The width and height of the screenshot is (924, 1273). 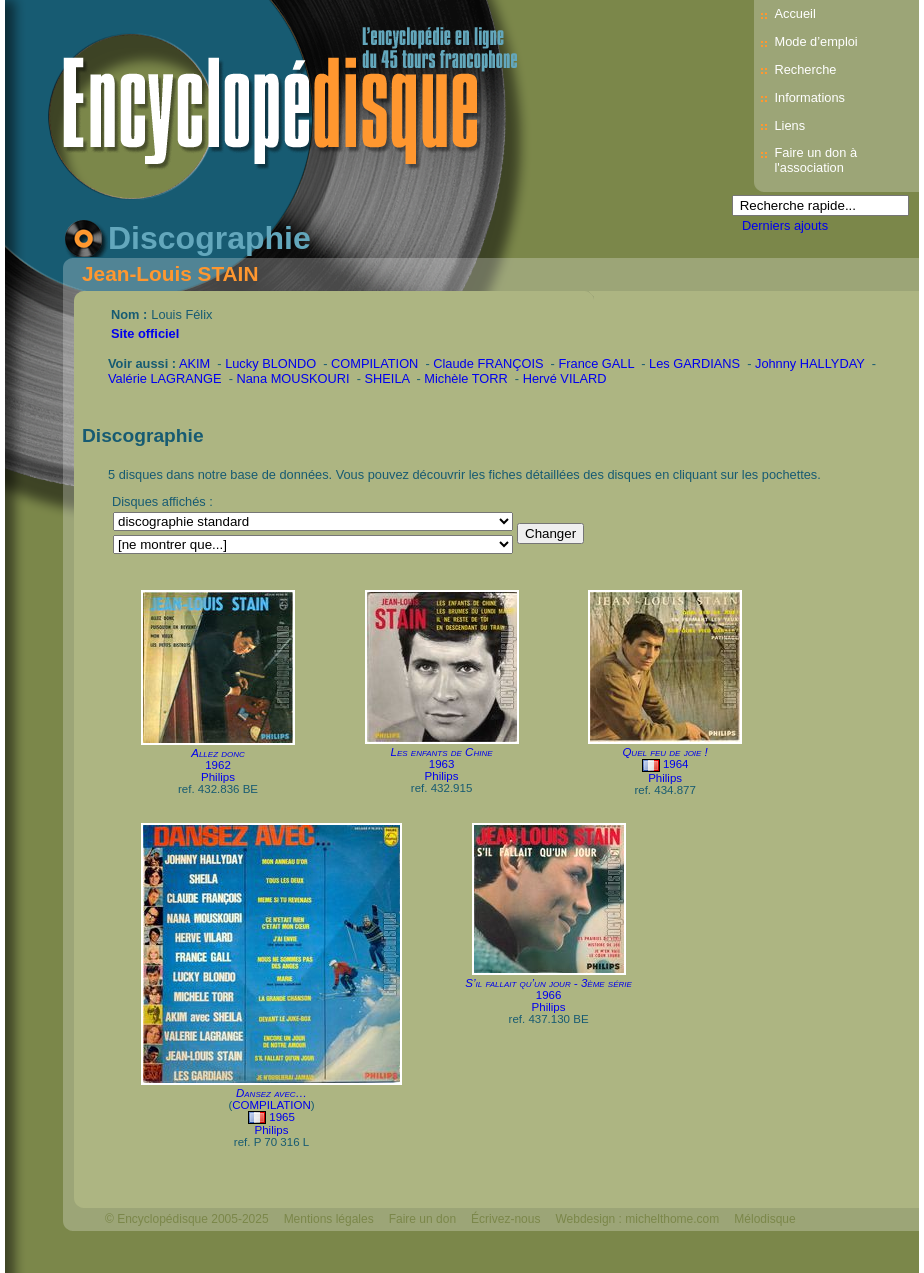 I want to click on Claude FRANÇOIS, so click(x=488, y=363).